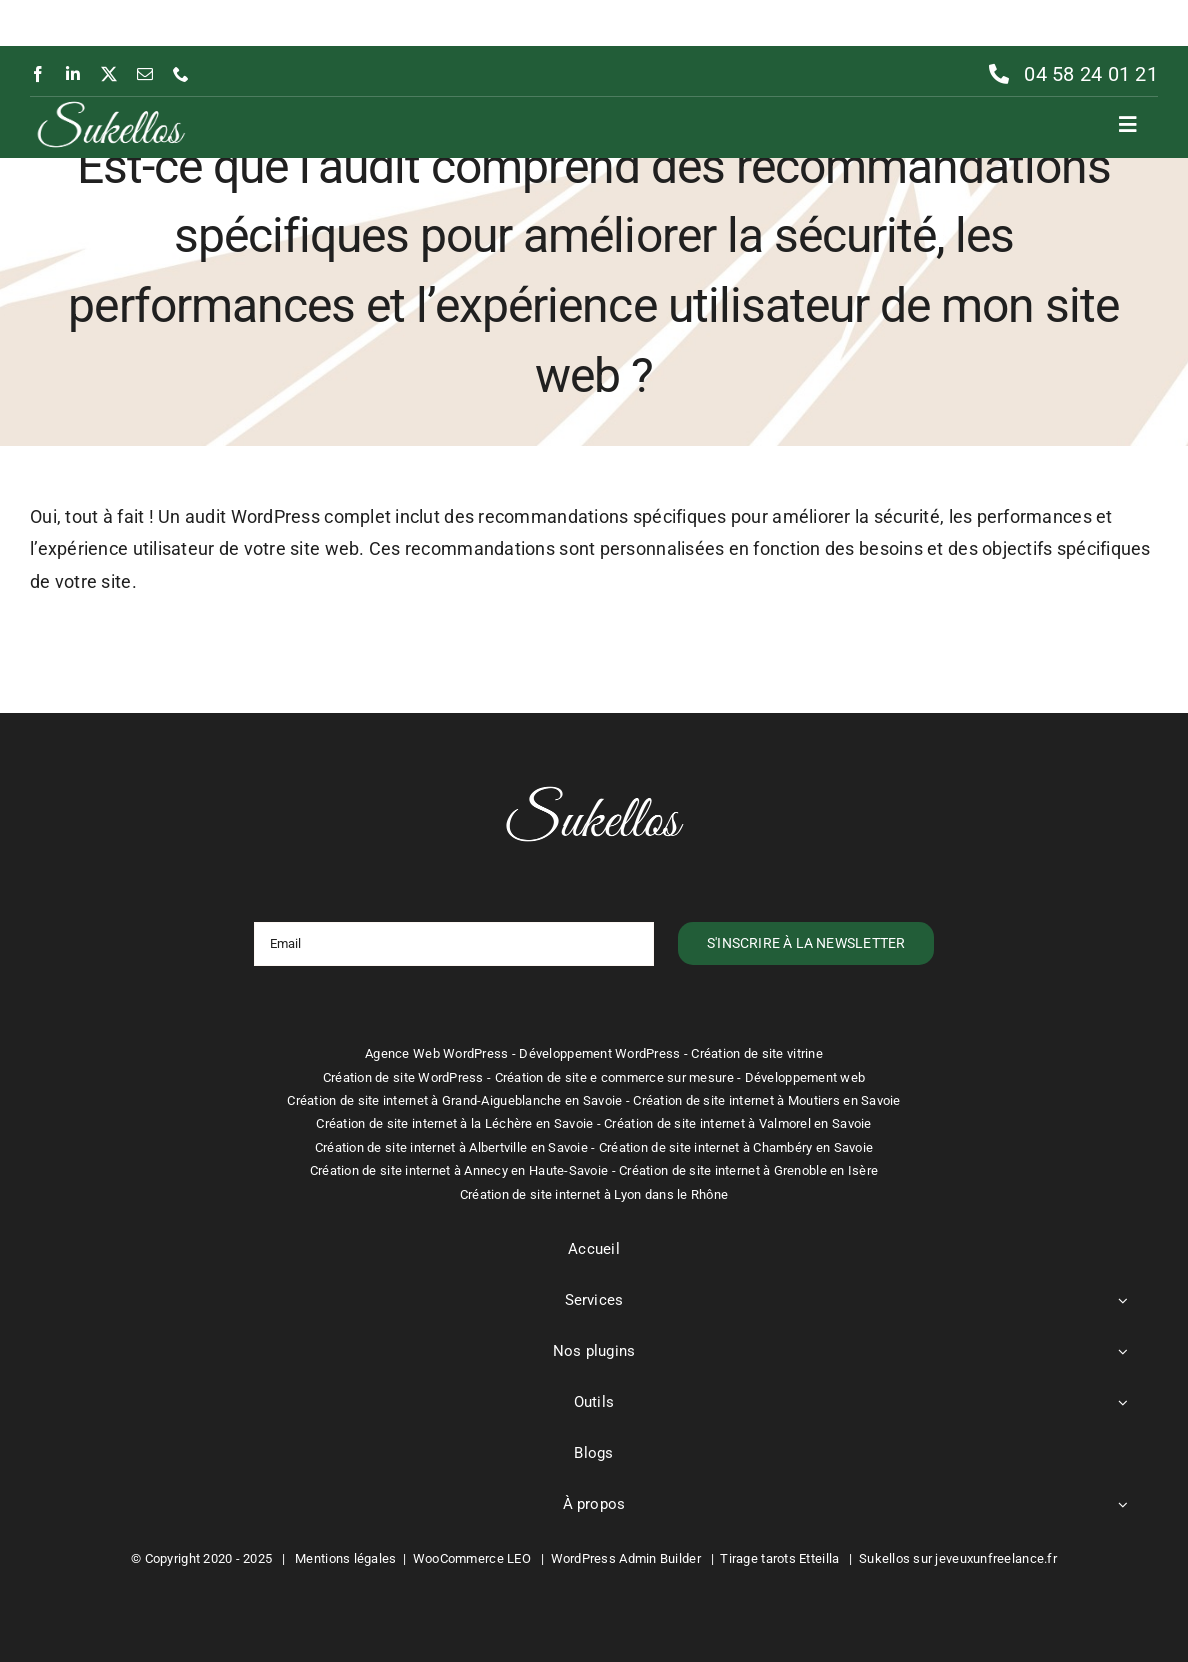  I want to click on [twitter], so click(109, 74).